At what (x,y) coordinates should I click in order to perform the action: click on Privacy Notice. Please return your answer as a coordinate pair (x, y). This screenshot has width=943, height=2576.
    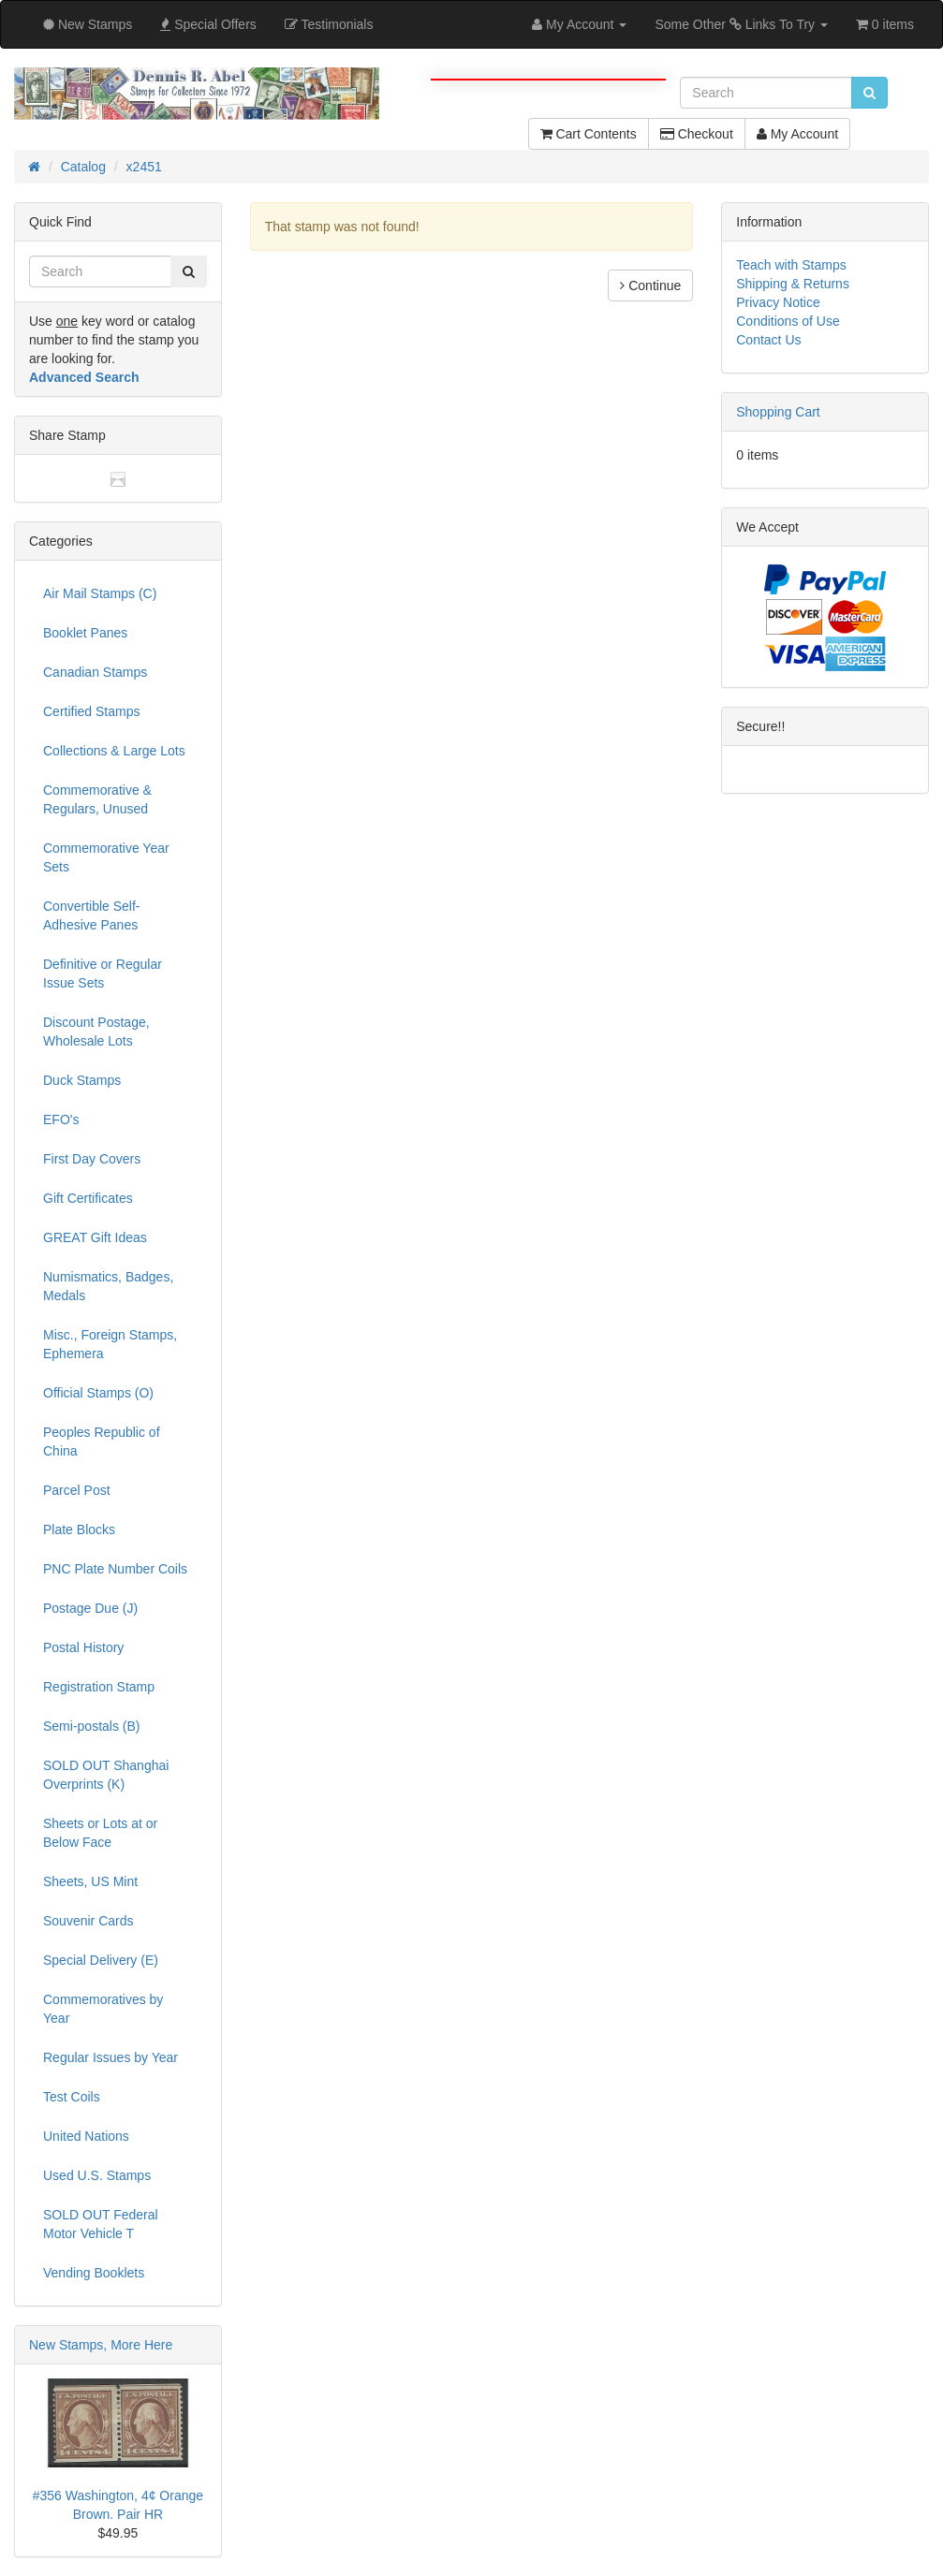
    Looking at the image, I should click on (777, 302).